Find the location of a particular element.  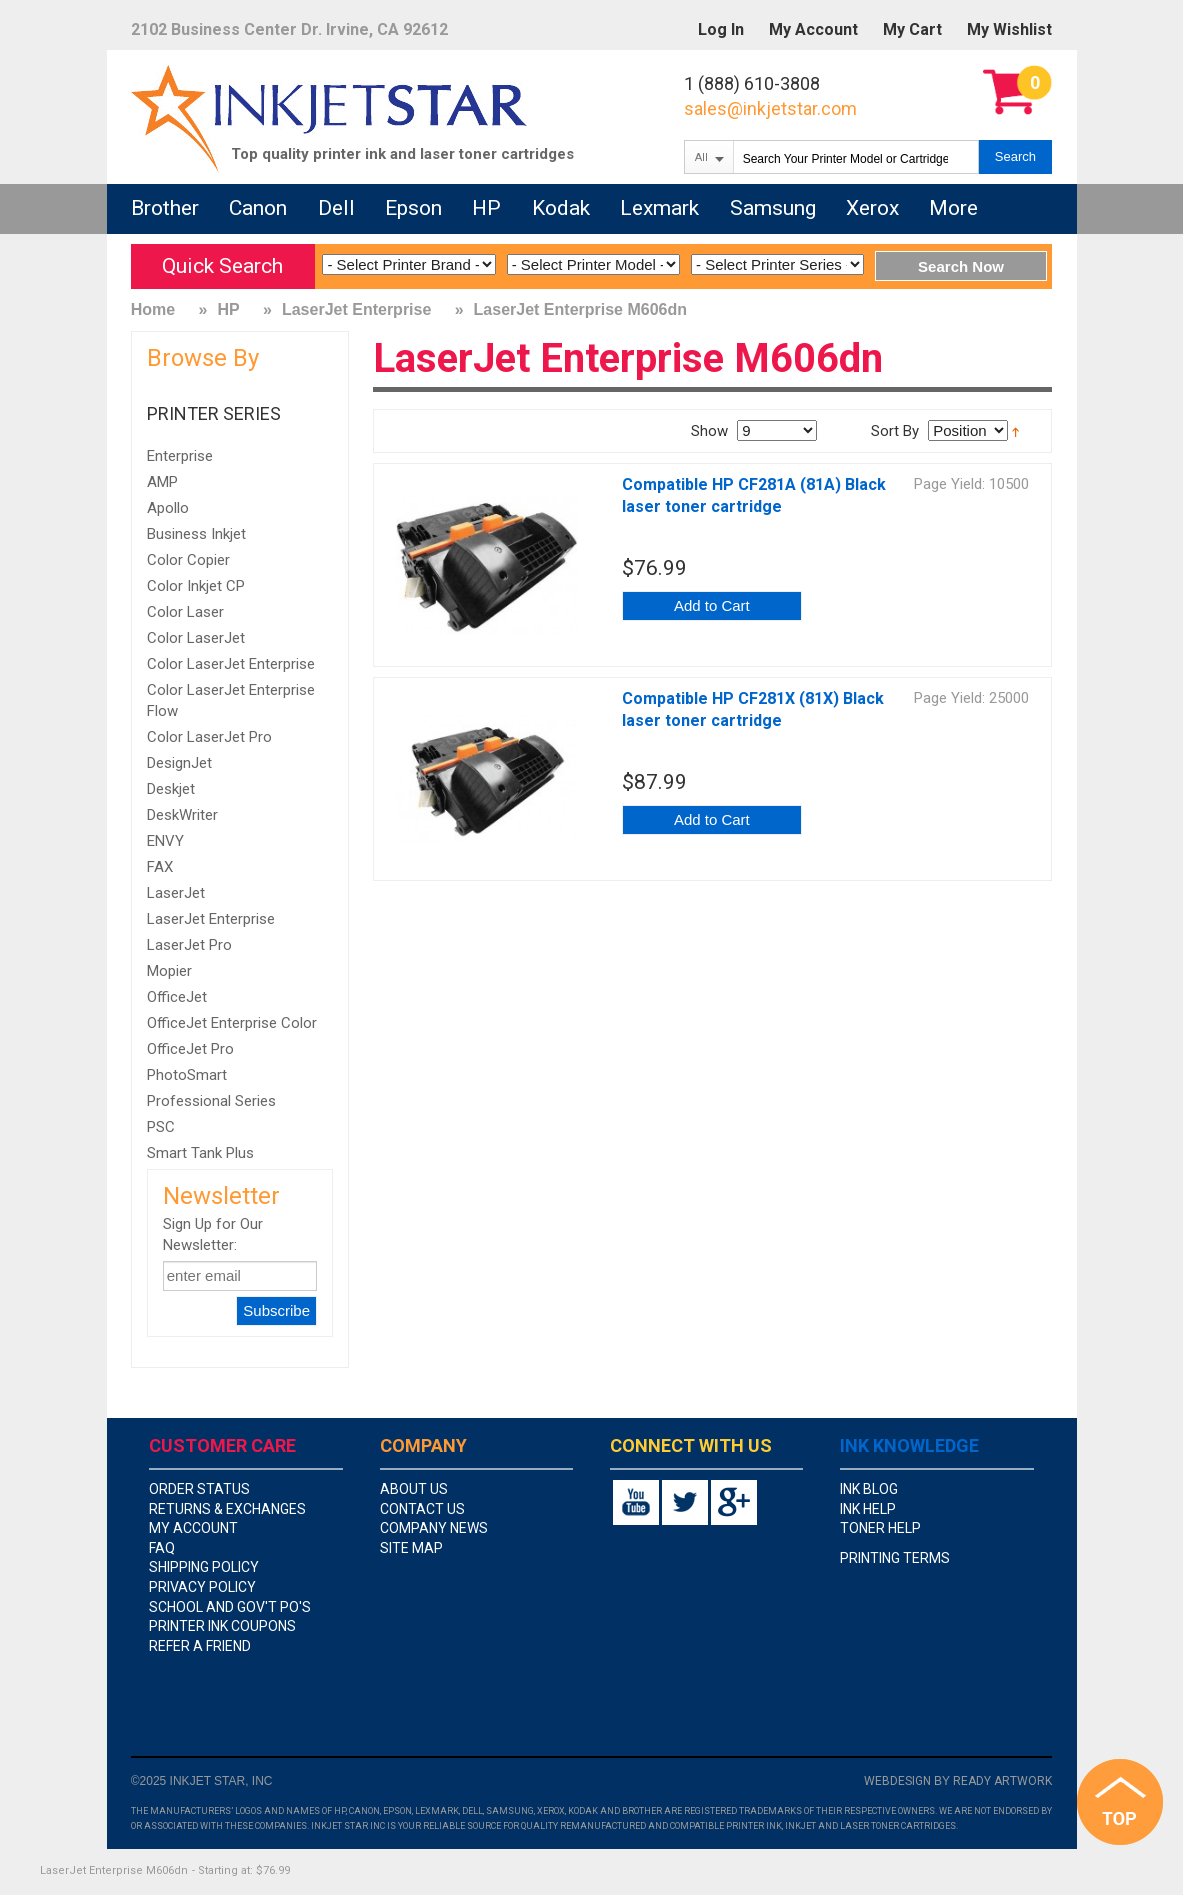

My Account is located at coordinates (813, 29).